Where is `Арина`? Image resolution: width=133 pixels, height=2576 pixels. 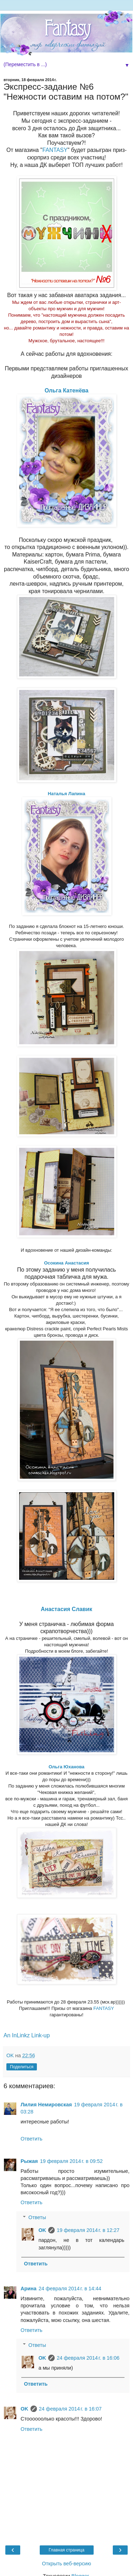 Арина is located at coordinates (29, 2288).